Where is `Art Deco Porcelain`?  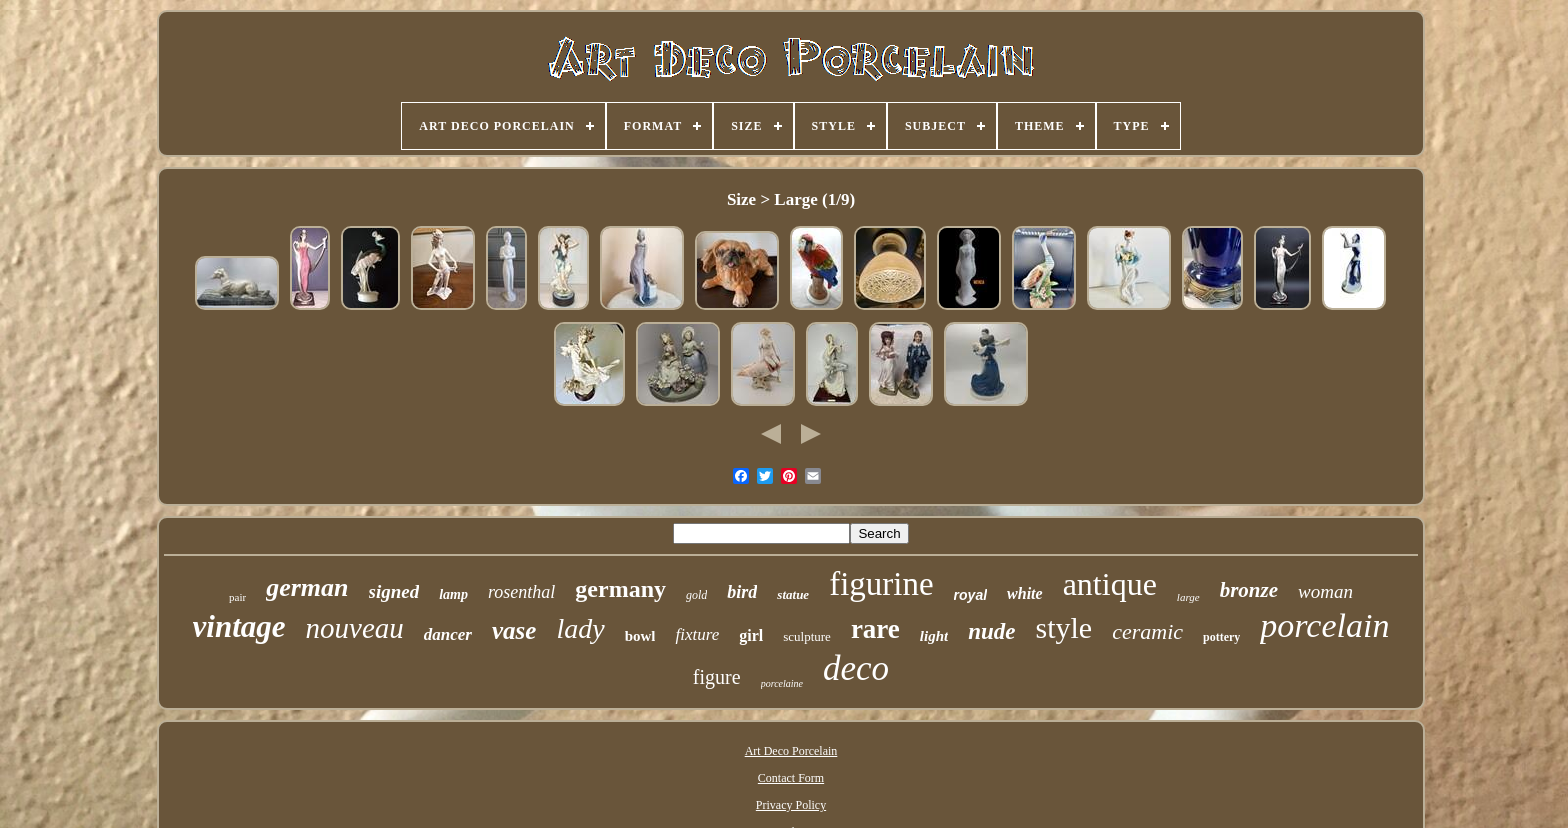 Art Deco Porcelain is located at coordinates (791, 751).